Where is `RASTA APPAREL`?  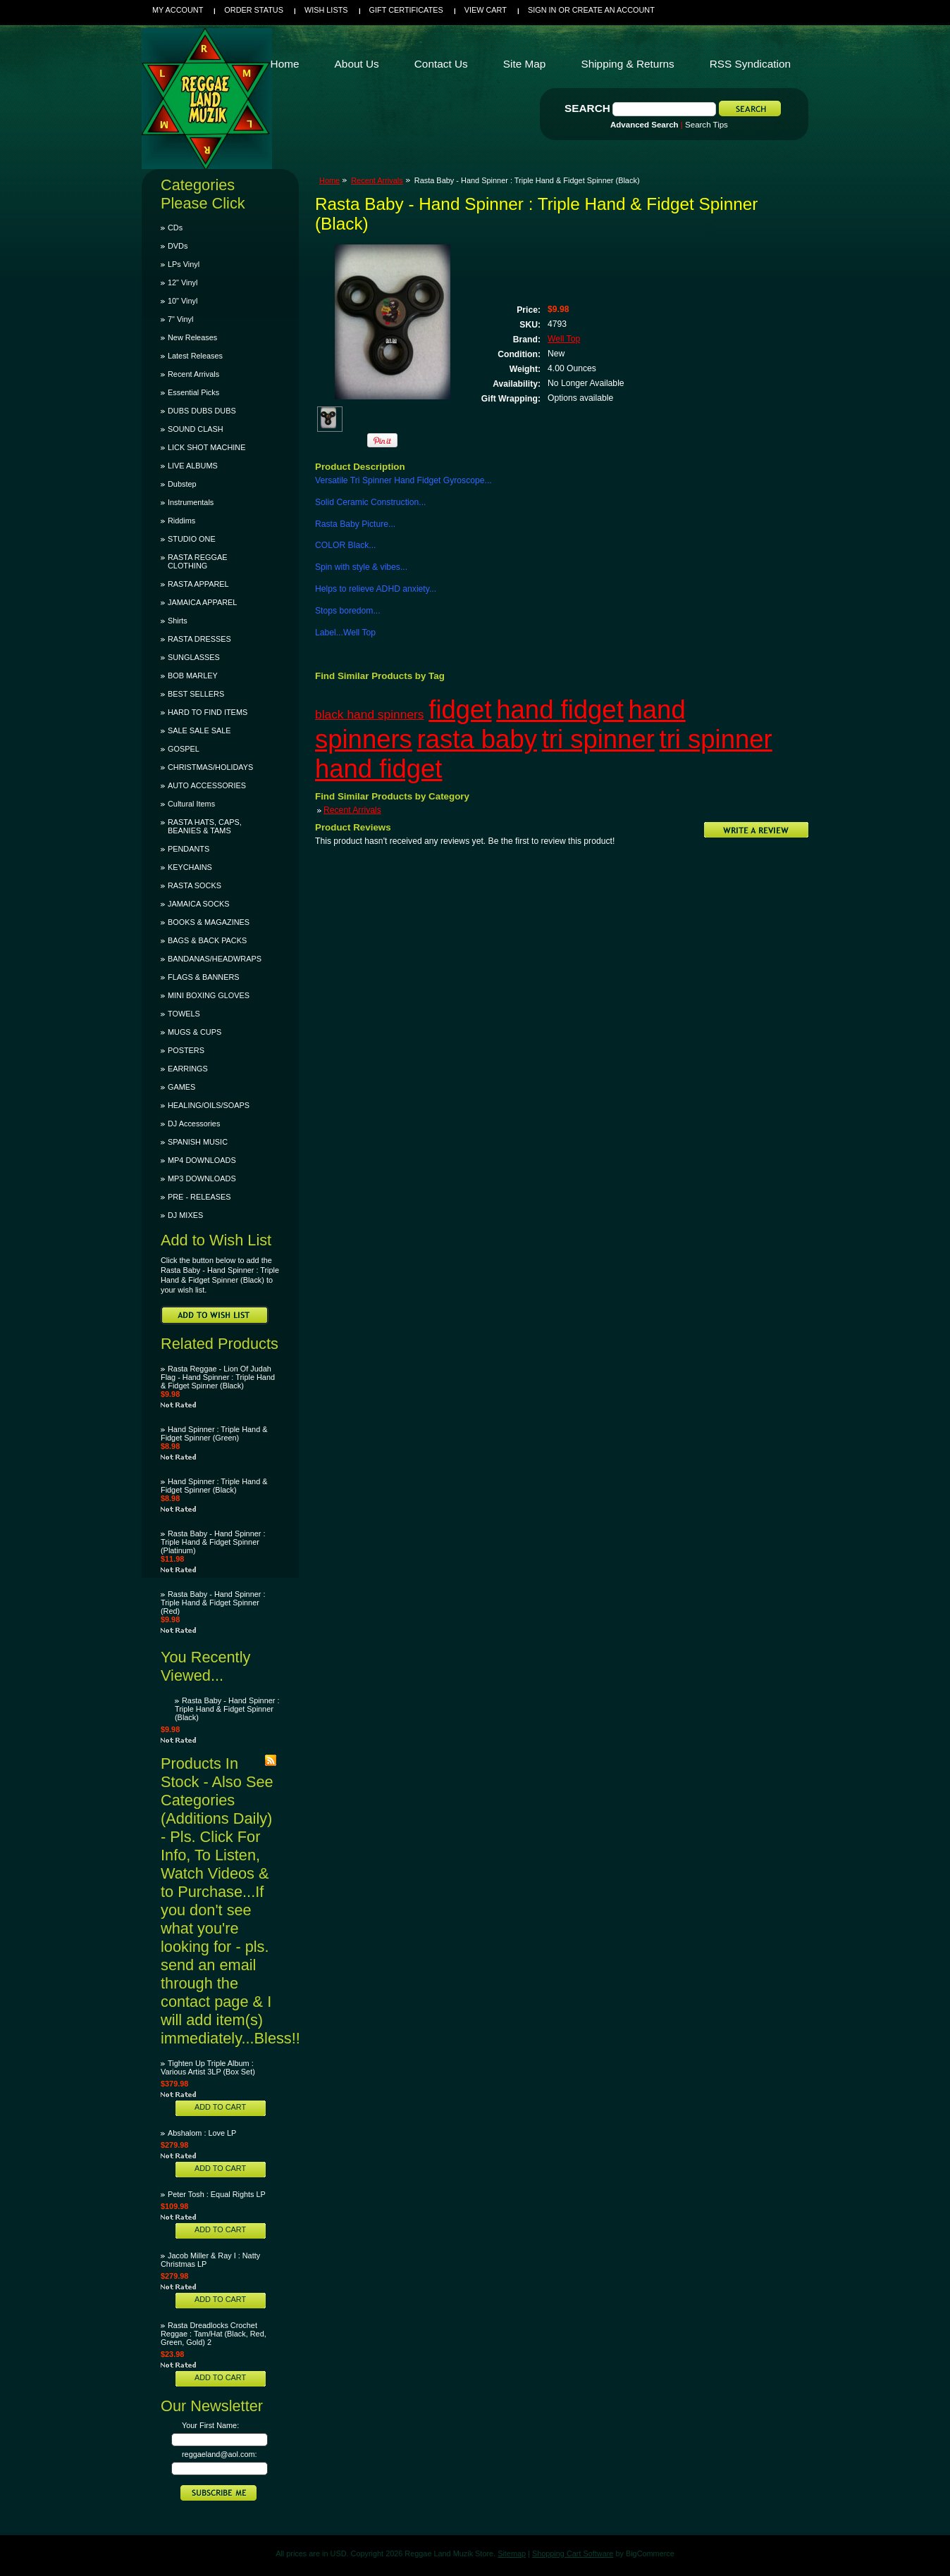
RASTA APPAREL is located at coordinates (198, 584).